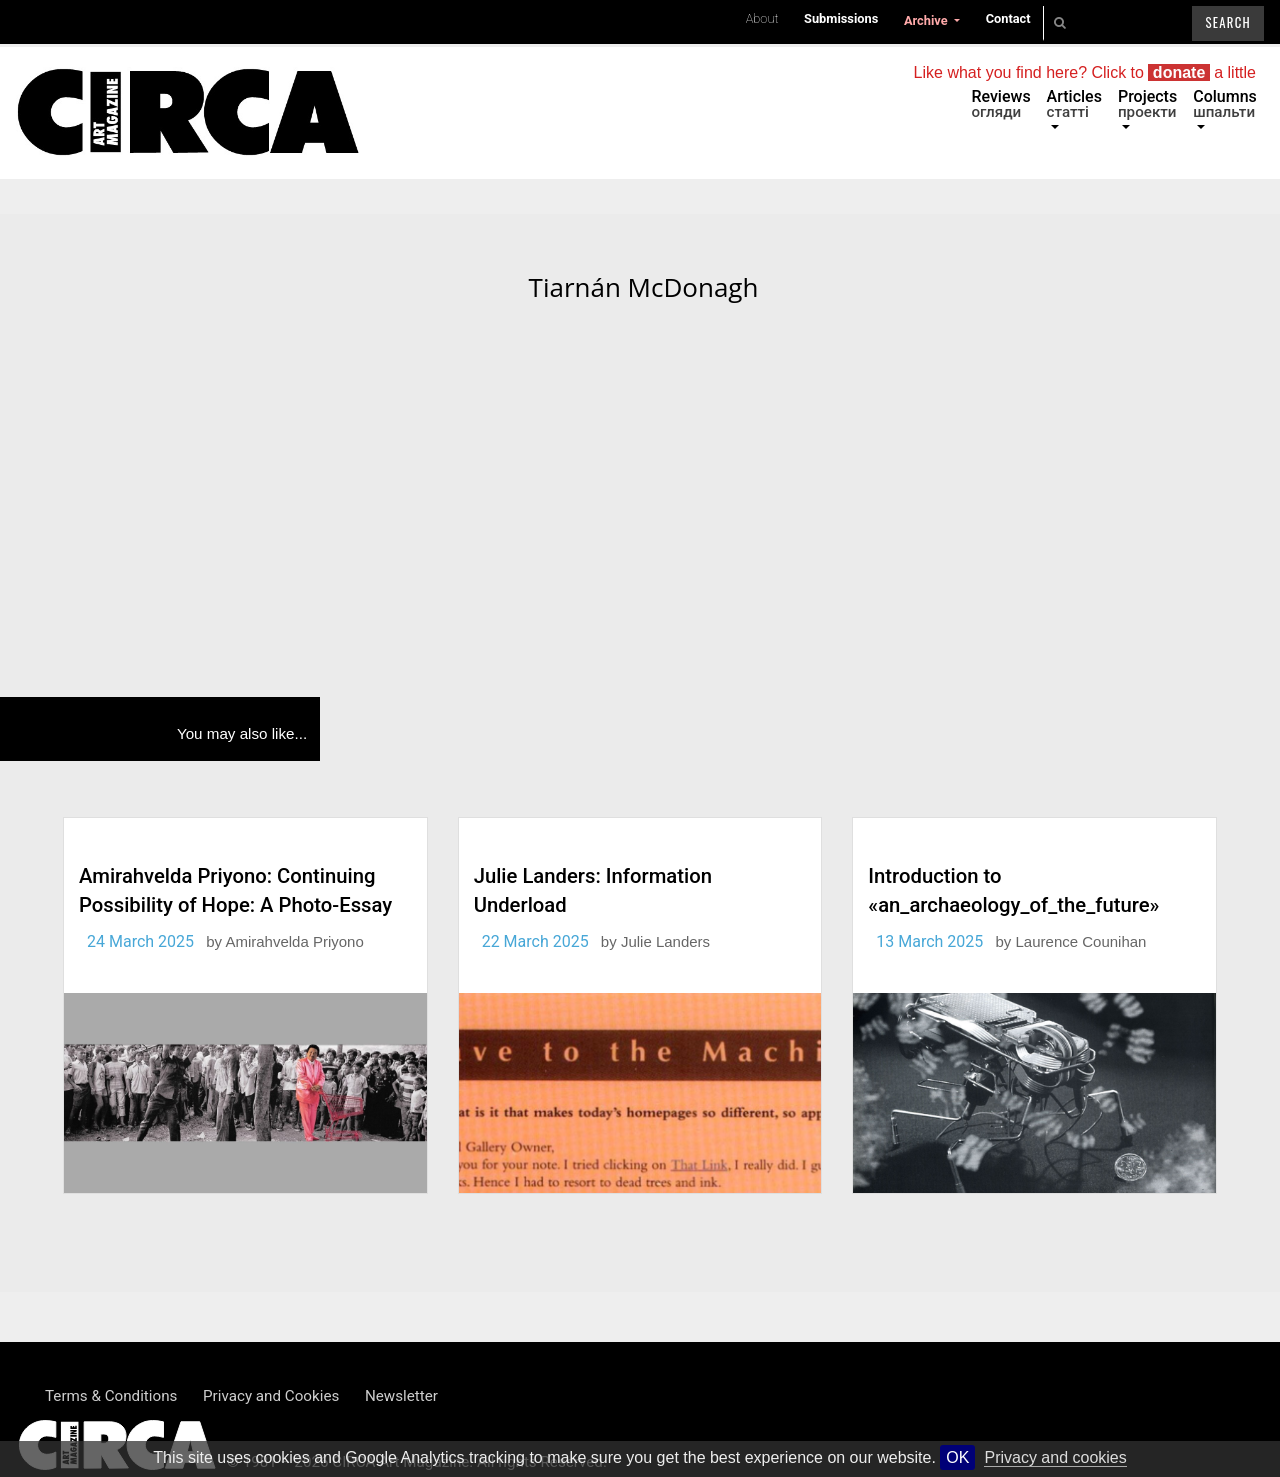  Describe the element at coordinates (1085, 72) in the screenshot. I see `Like what you find here? Click to a little` at that location.